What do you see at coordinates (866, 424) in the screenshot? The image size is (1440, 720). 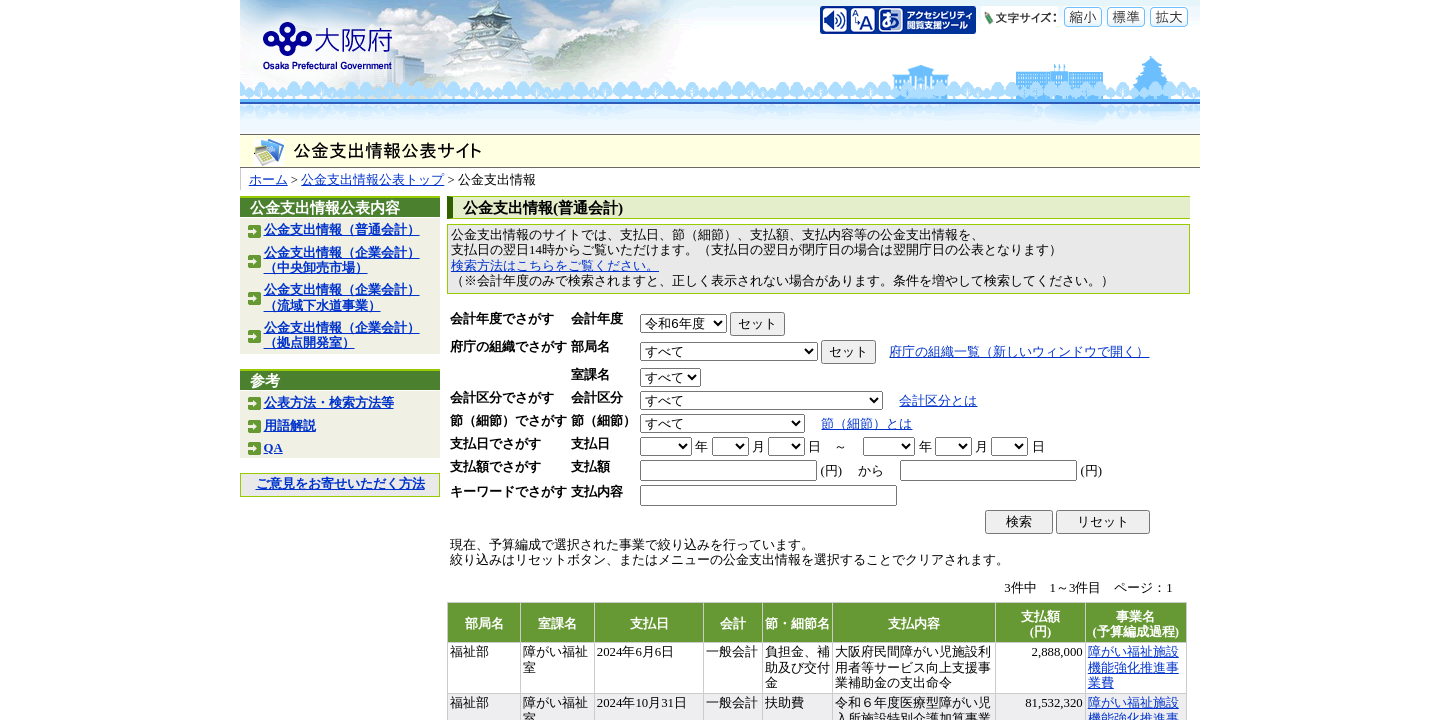 I see `節（細節）とは` at bounding box center [866, 424].